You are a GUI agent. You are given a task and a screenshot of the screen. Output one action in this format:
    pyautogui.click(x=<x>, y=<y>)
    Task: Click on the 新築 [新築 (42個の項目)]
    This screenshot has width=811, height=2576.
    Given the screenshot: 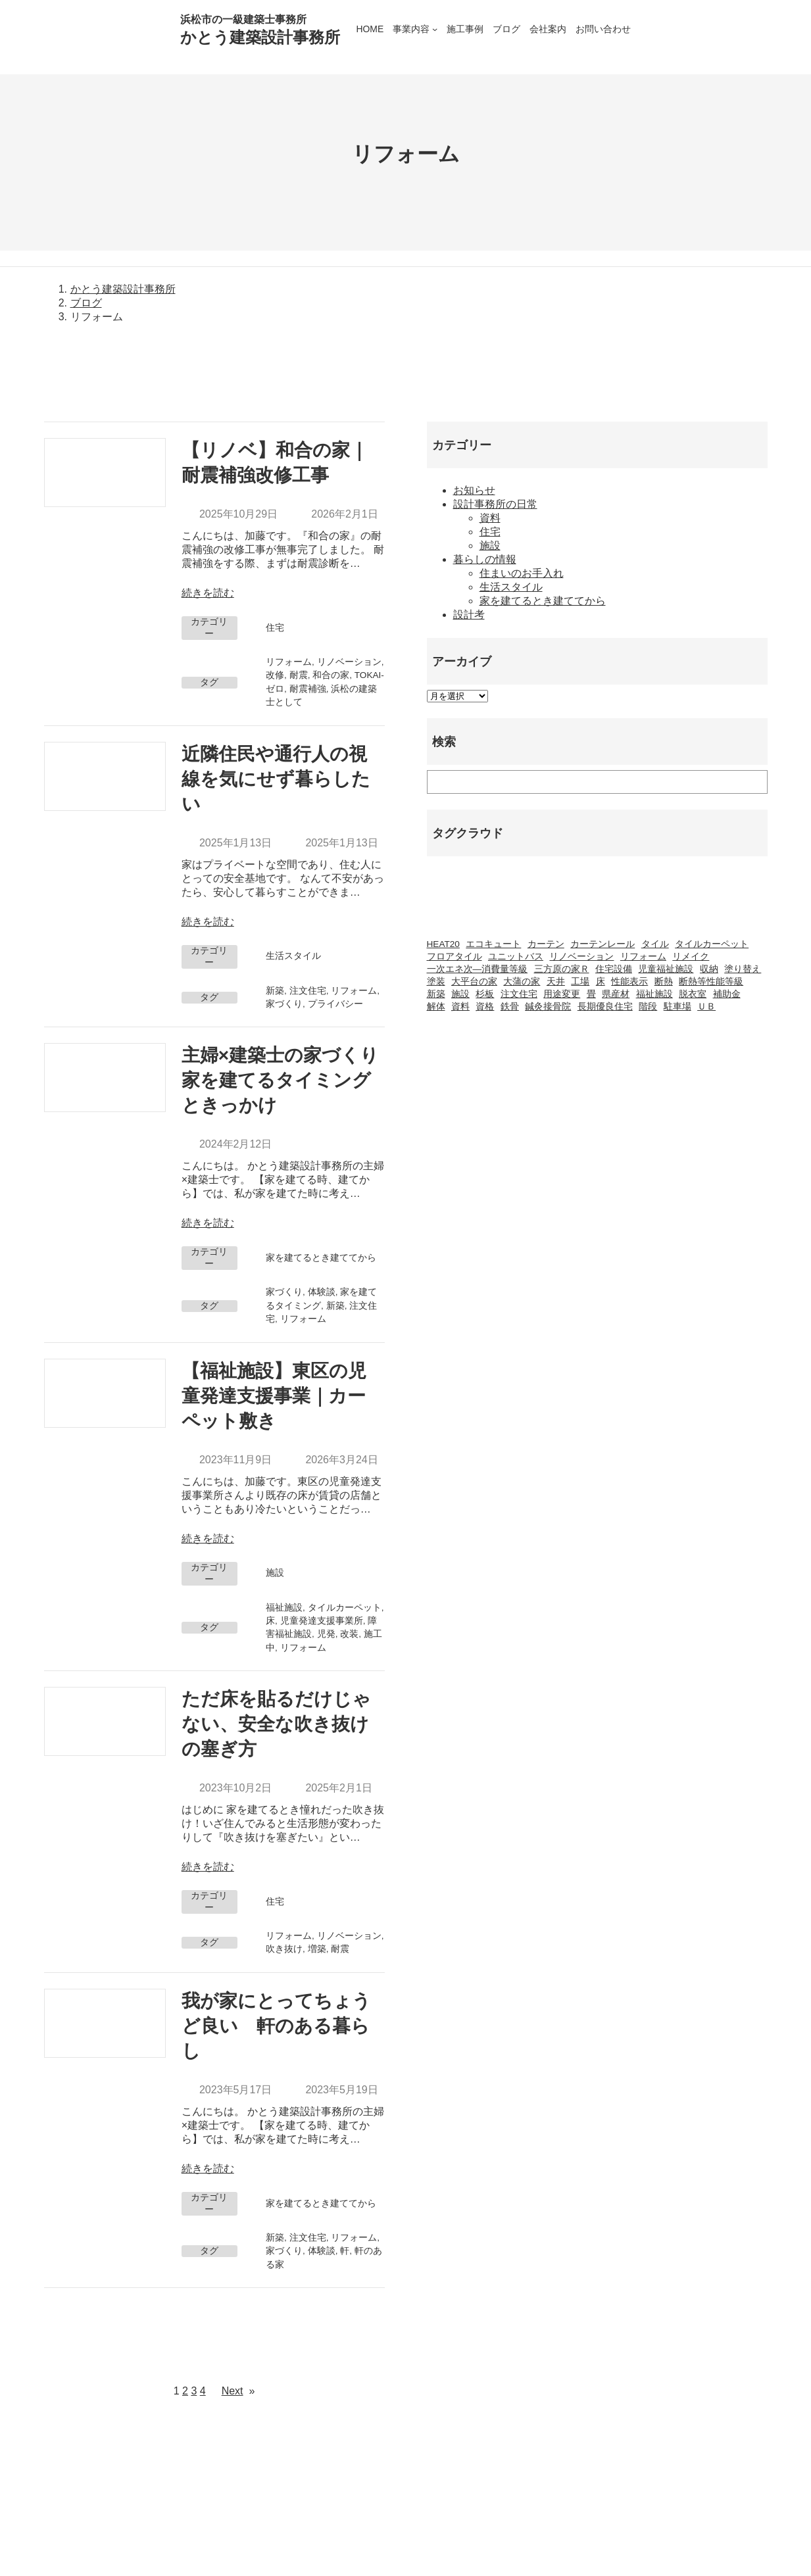 What is the action you would take?
    pyautogui.click(x=436, y=994)
    